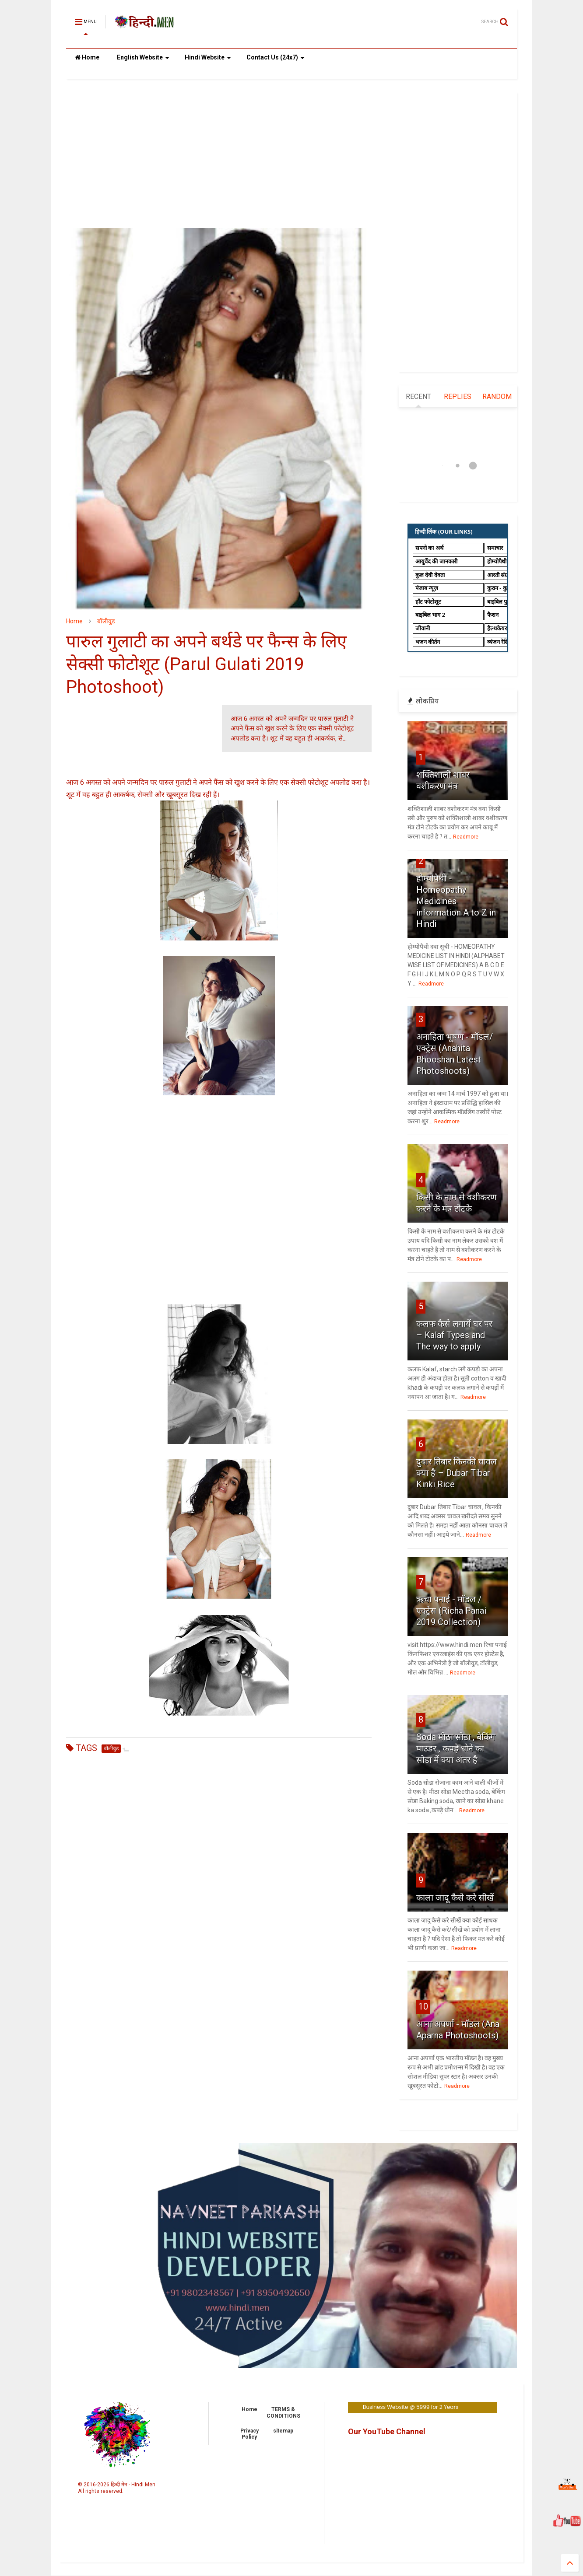 The height and width of the screenshot is (2576, 583). What do you see at coordinates (283, 2431) in the screenshot?
I see `sitemap` at bounding box center [283, 2431].